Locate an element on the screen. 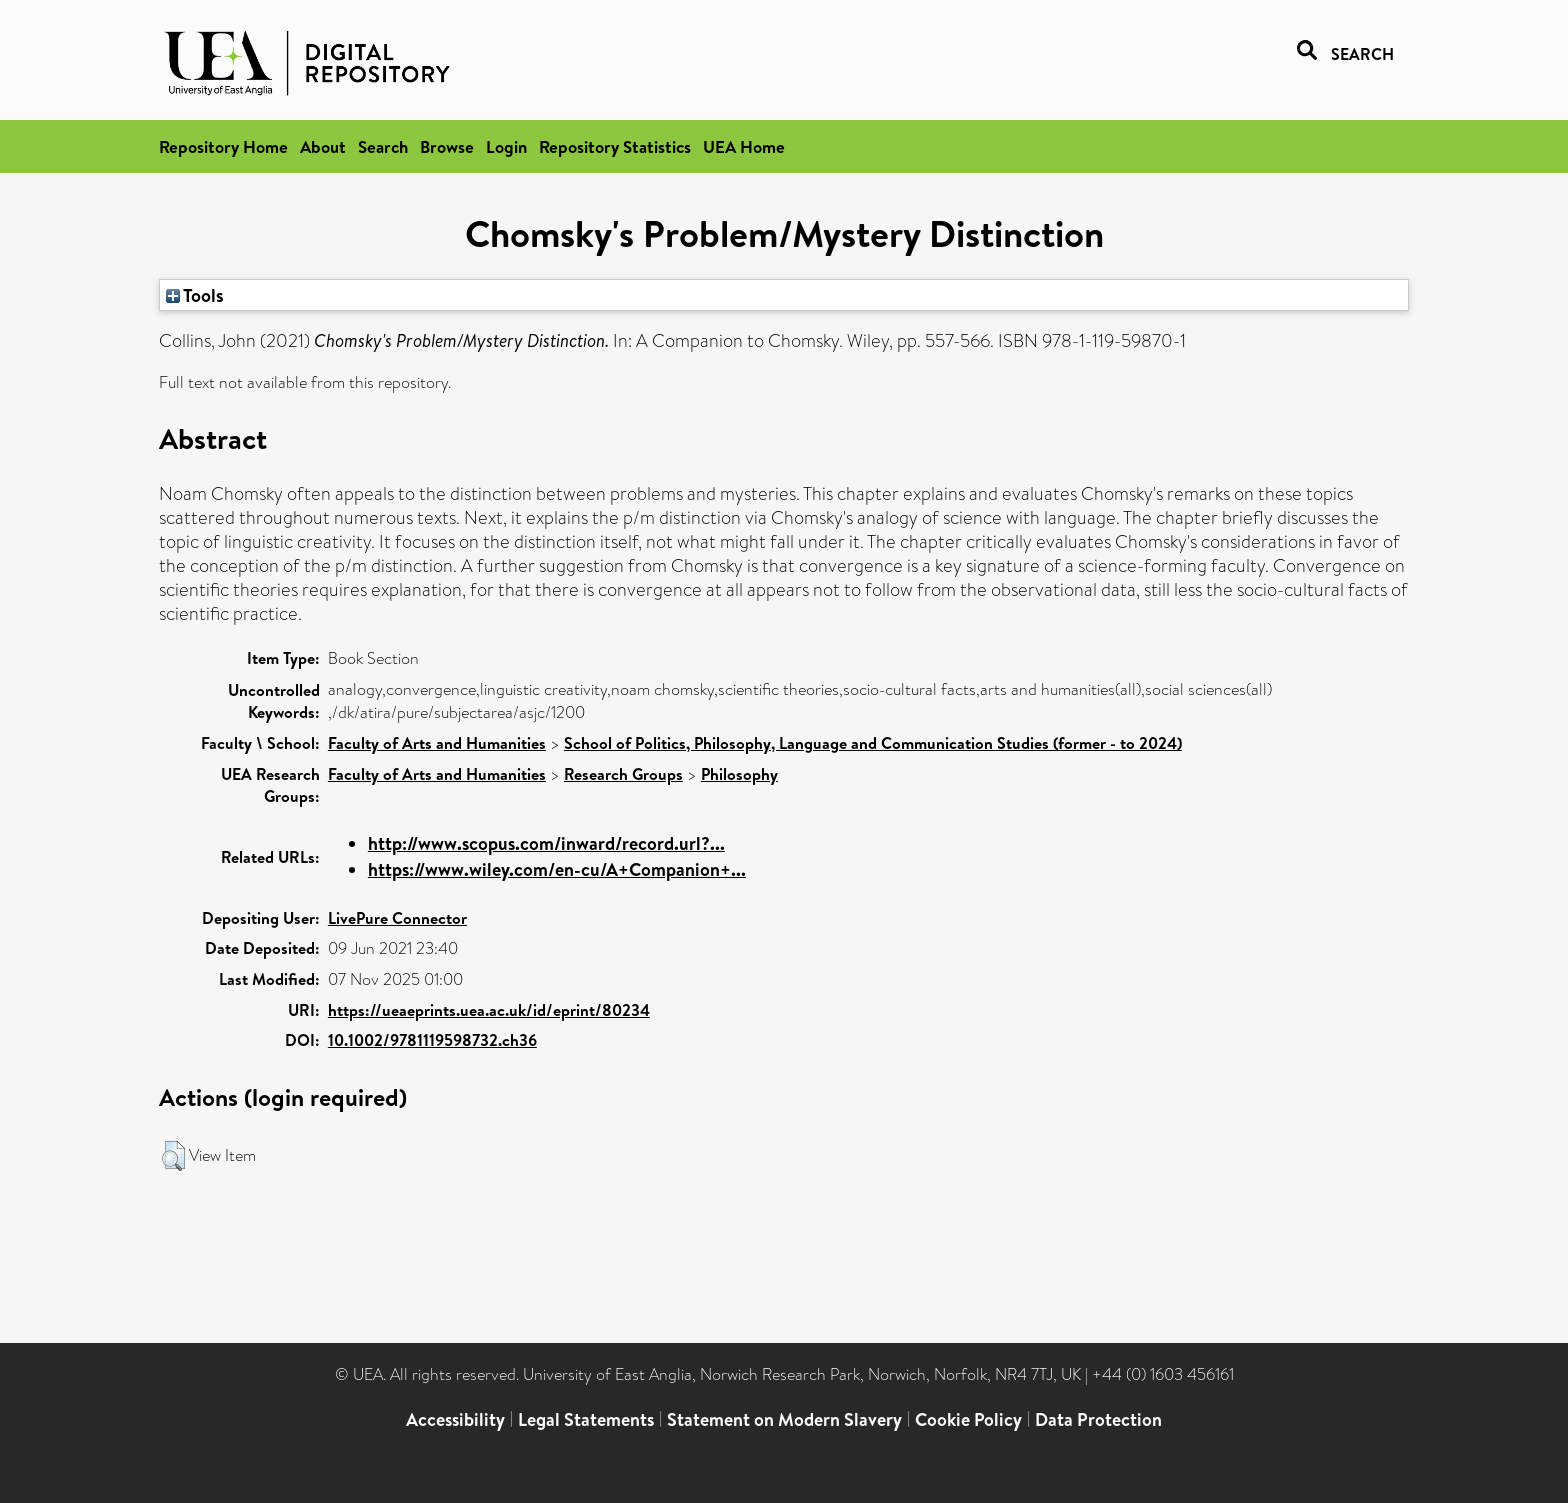 The image size is (1568, 1503). 10.1002/9781119598732.ch36 is located at coordinates (432, 1040).